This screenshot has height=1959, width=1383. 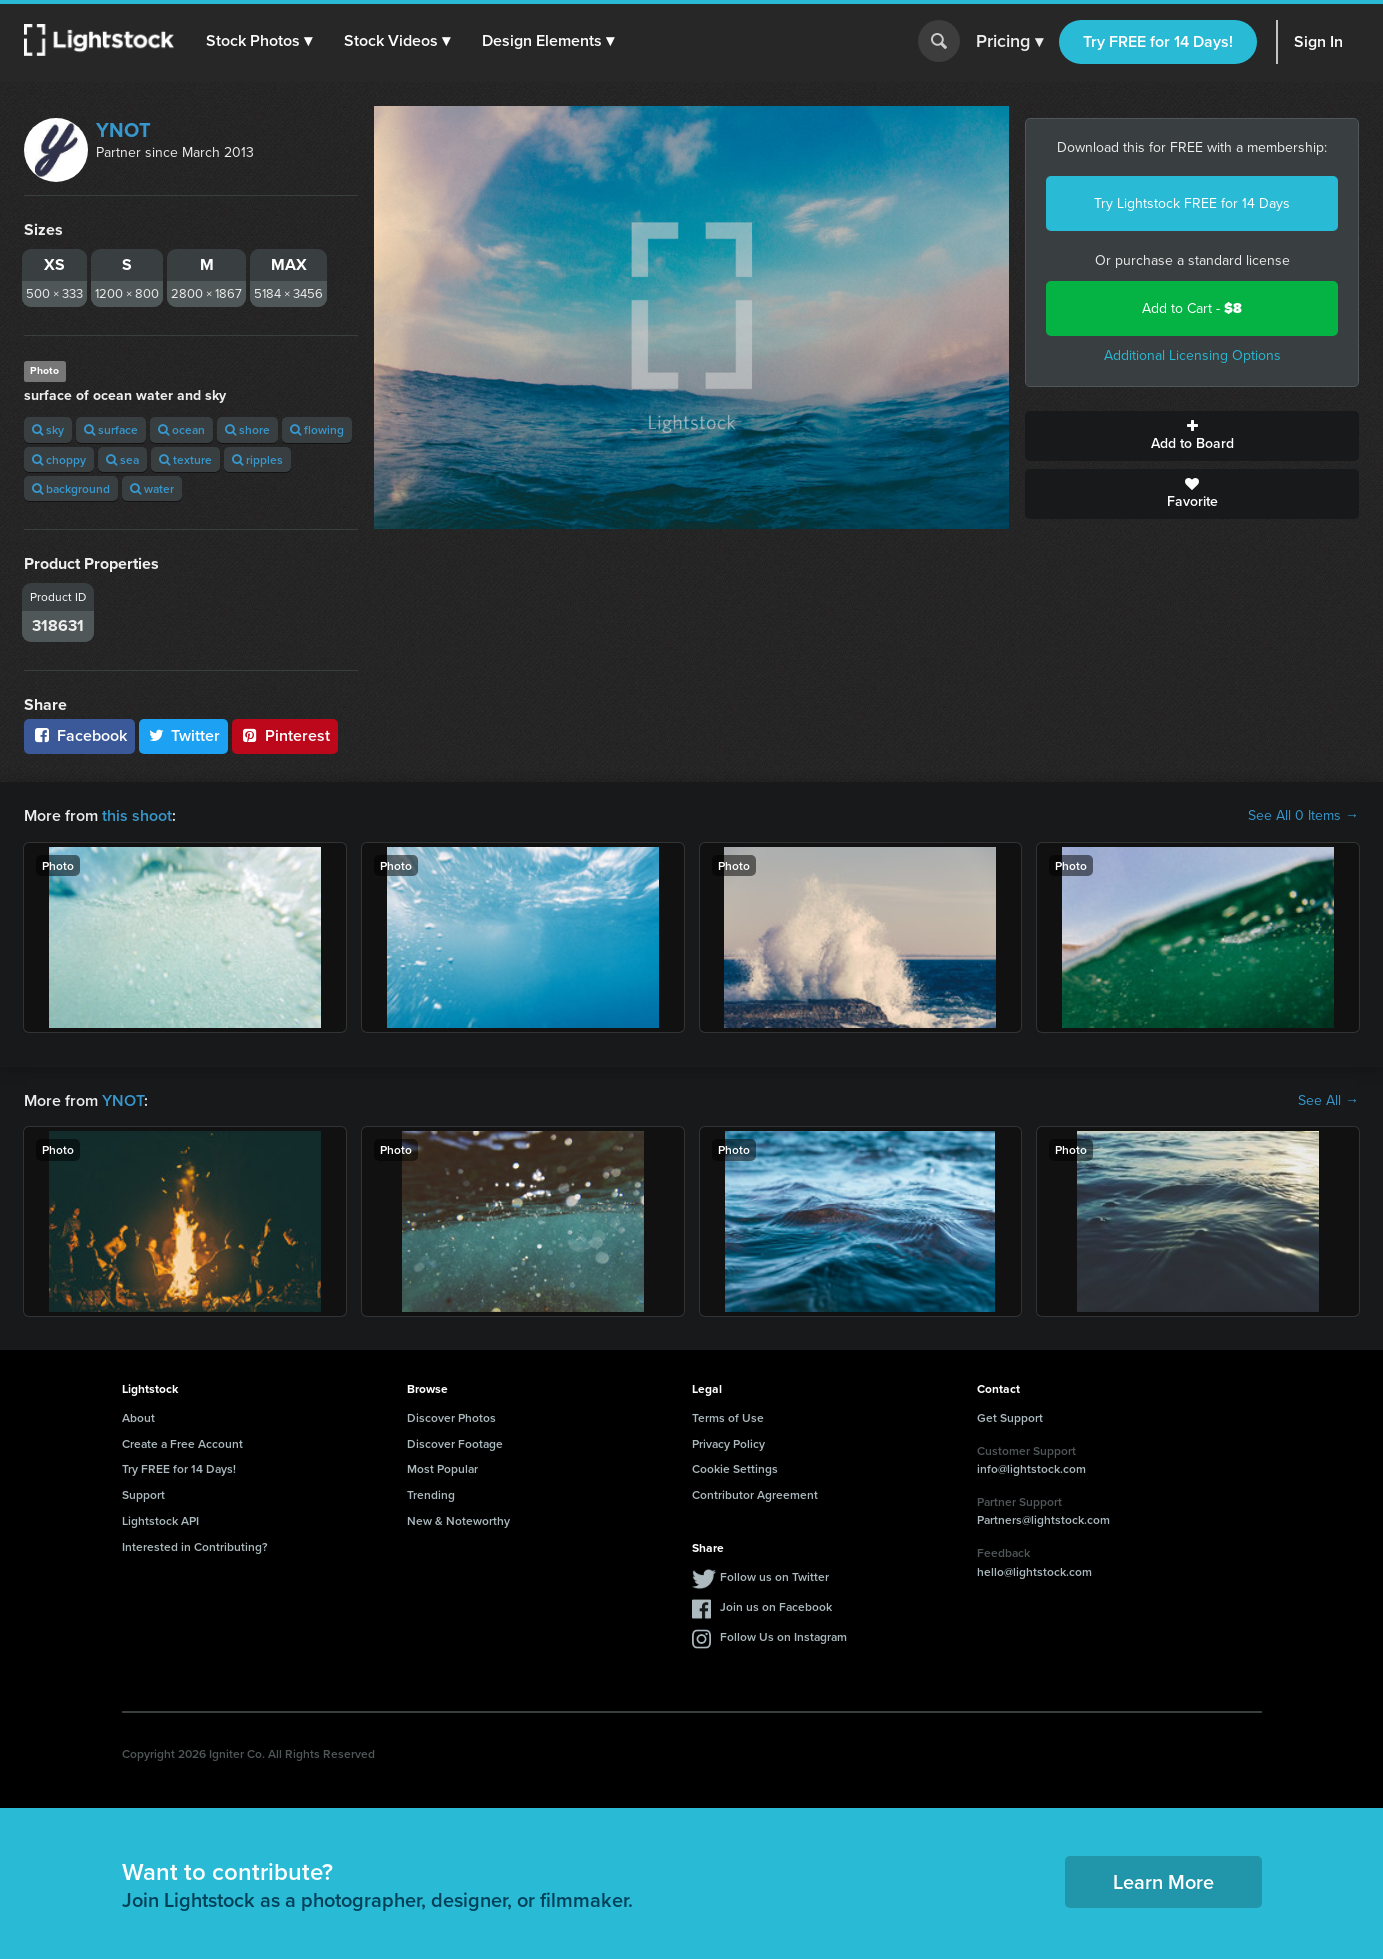 What do you see at coordinates (79, 735) in the screenshot?
I see `Facebook` at bounding box center [79, 735].